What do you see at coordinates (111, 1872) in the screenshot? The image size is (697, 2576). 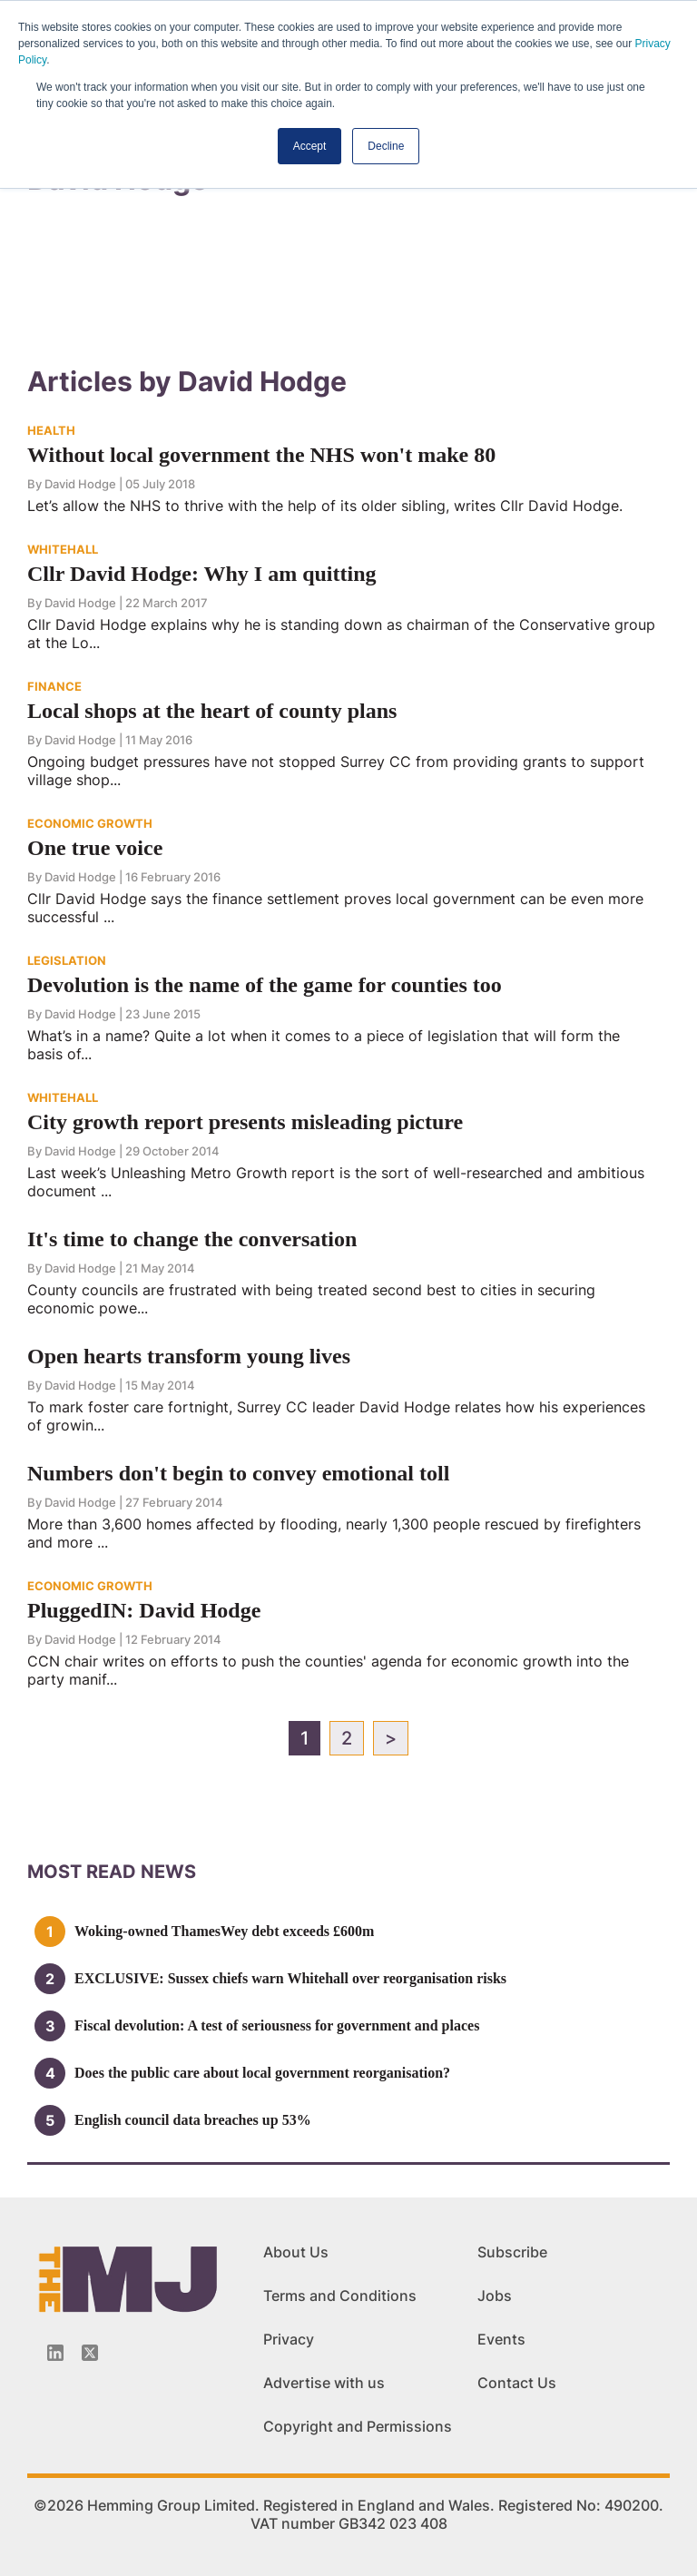 I see `MOSt READ news` at bounding box center [111, 1872].